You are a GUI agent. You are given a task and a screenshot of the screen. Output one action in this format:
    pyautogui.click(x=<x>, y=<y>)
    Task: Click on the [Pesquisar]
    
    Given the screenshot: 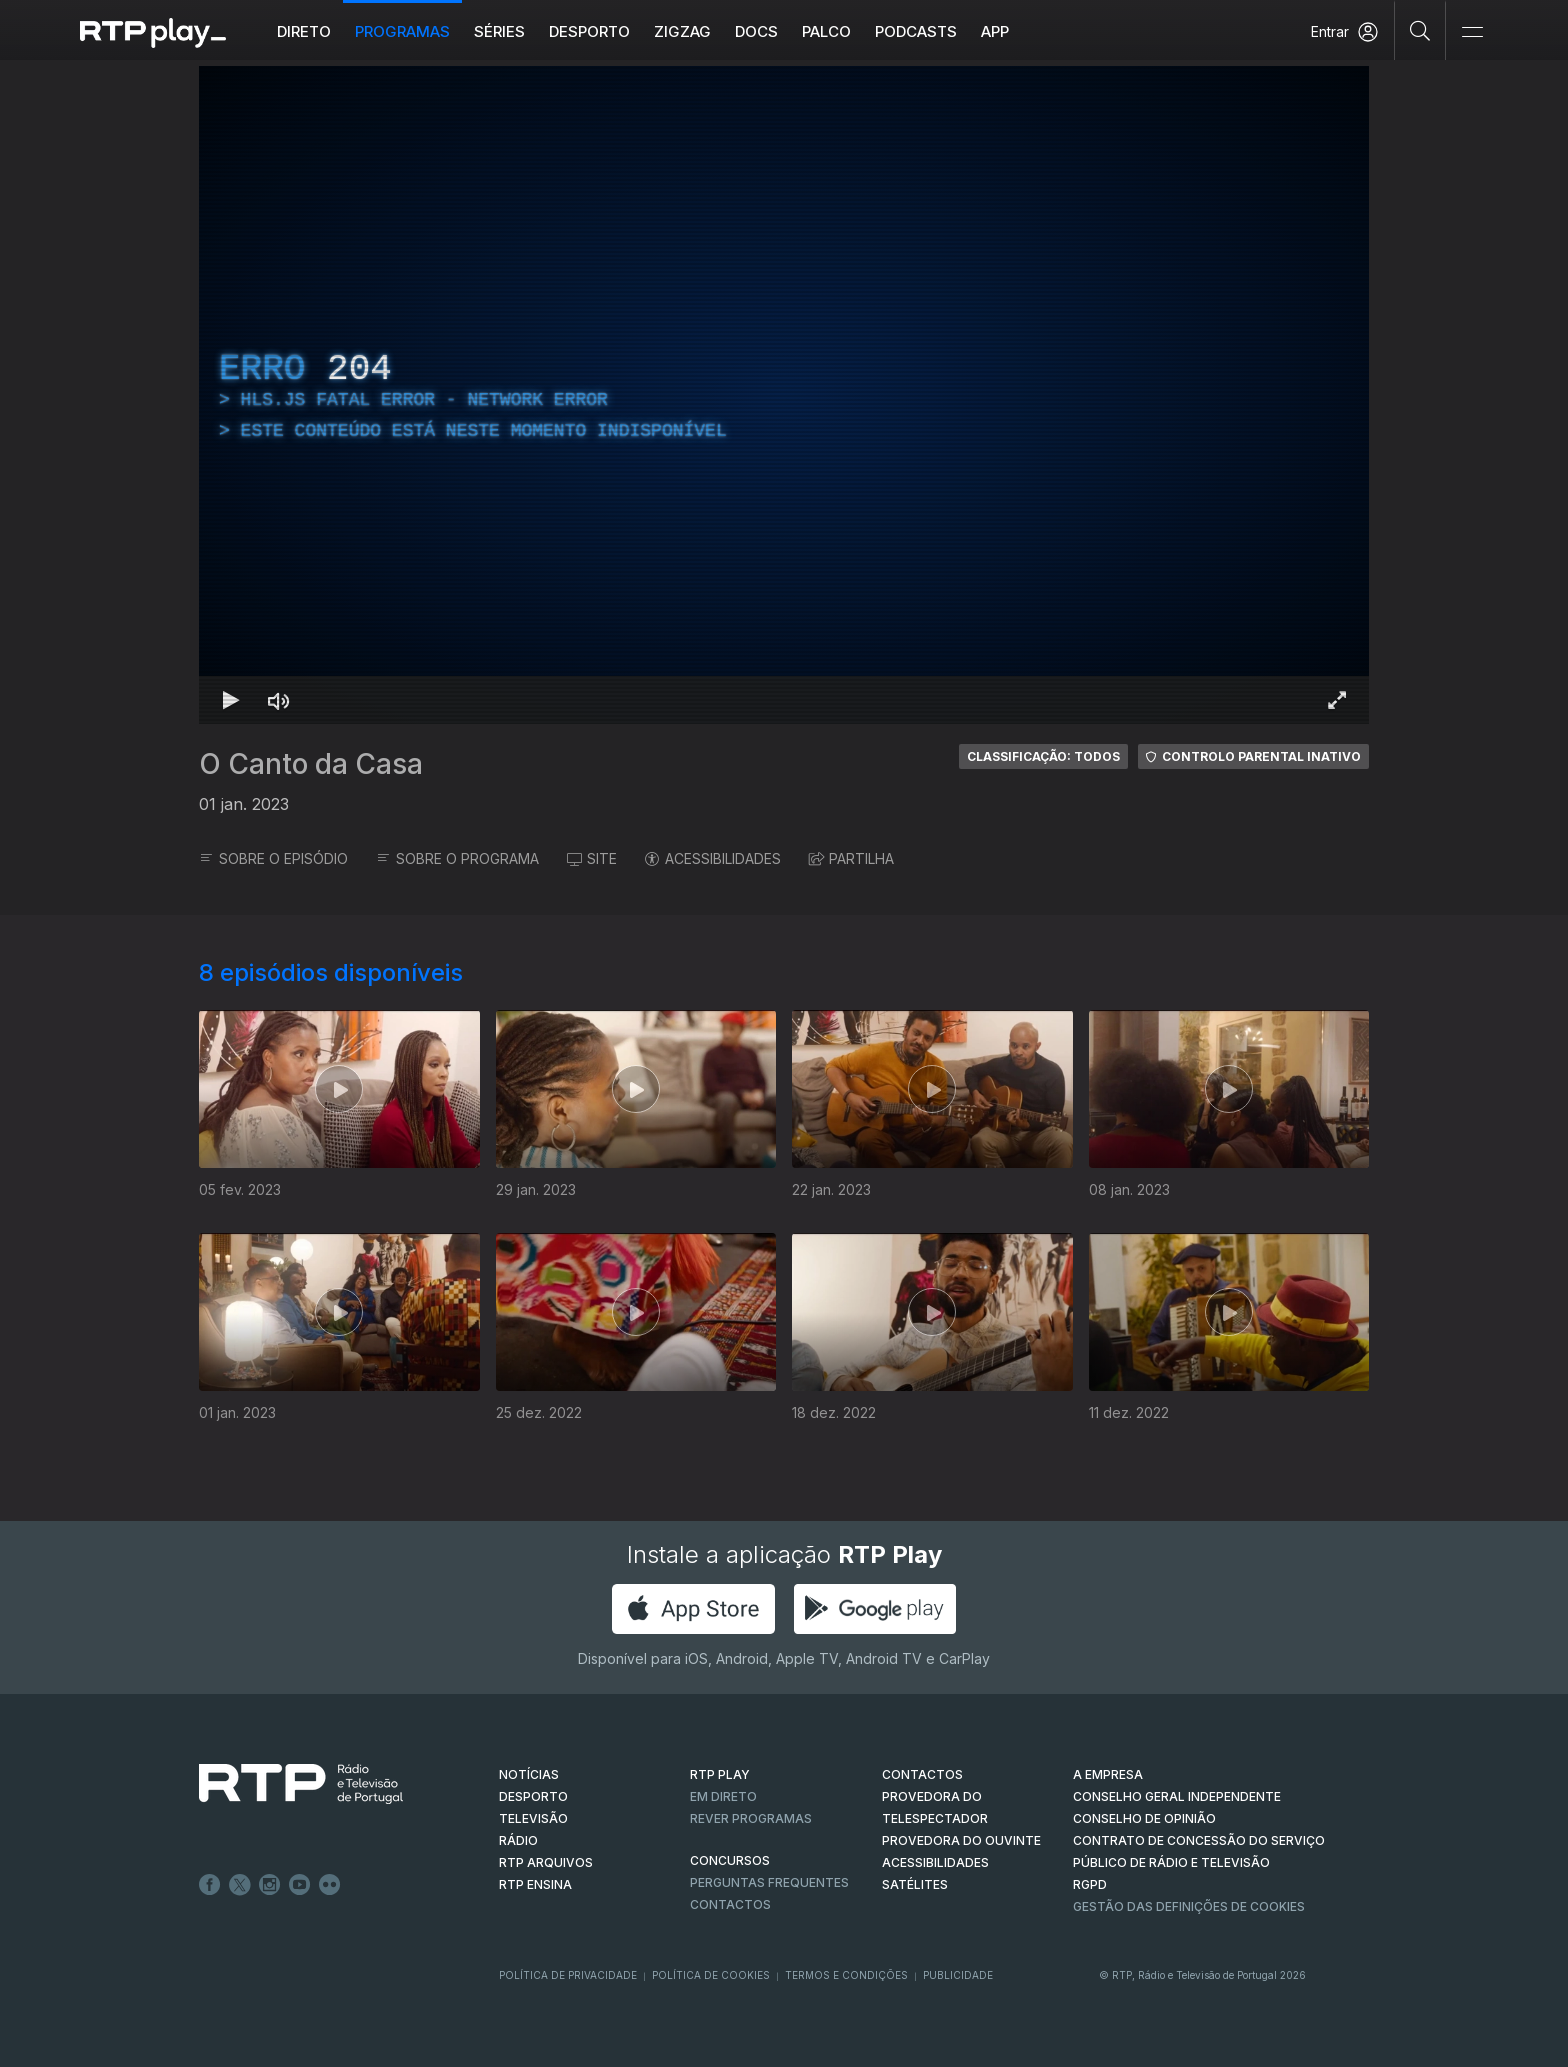 What is the action you would take?
    pyautogui.click(x=1420, y=30)
    